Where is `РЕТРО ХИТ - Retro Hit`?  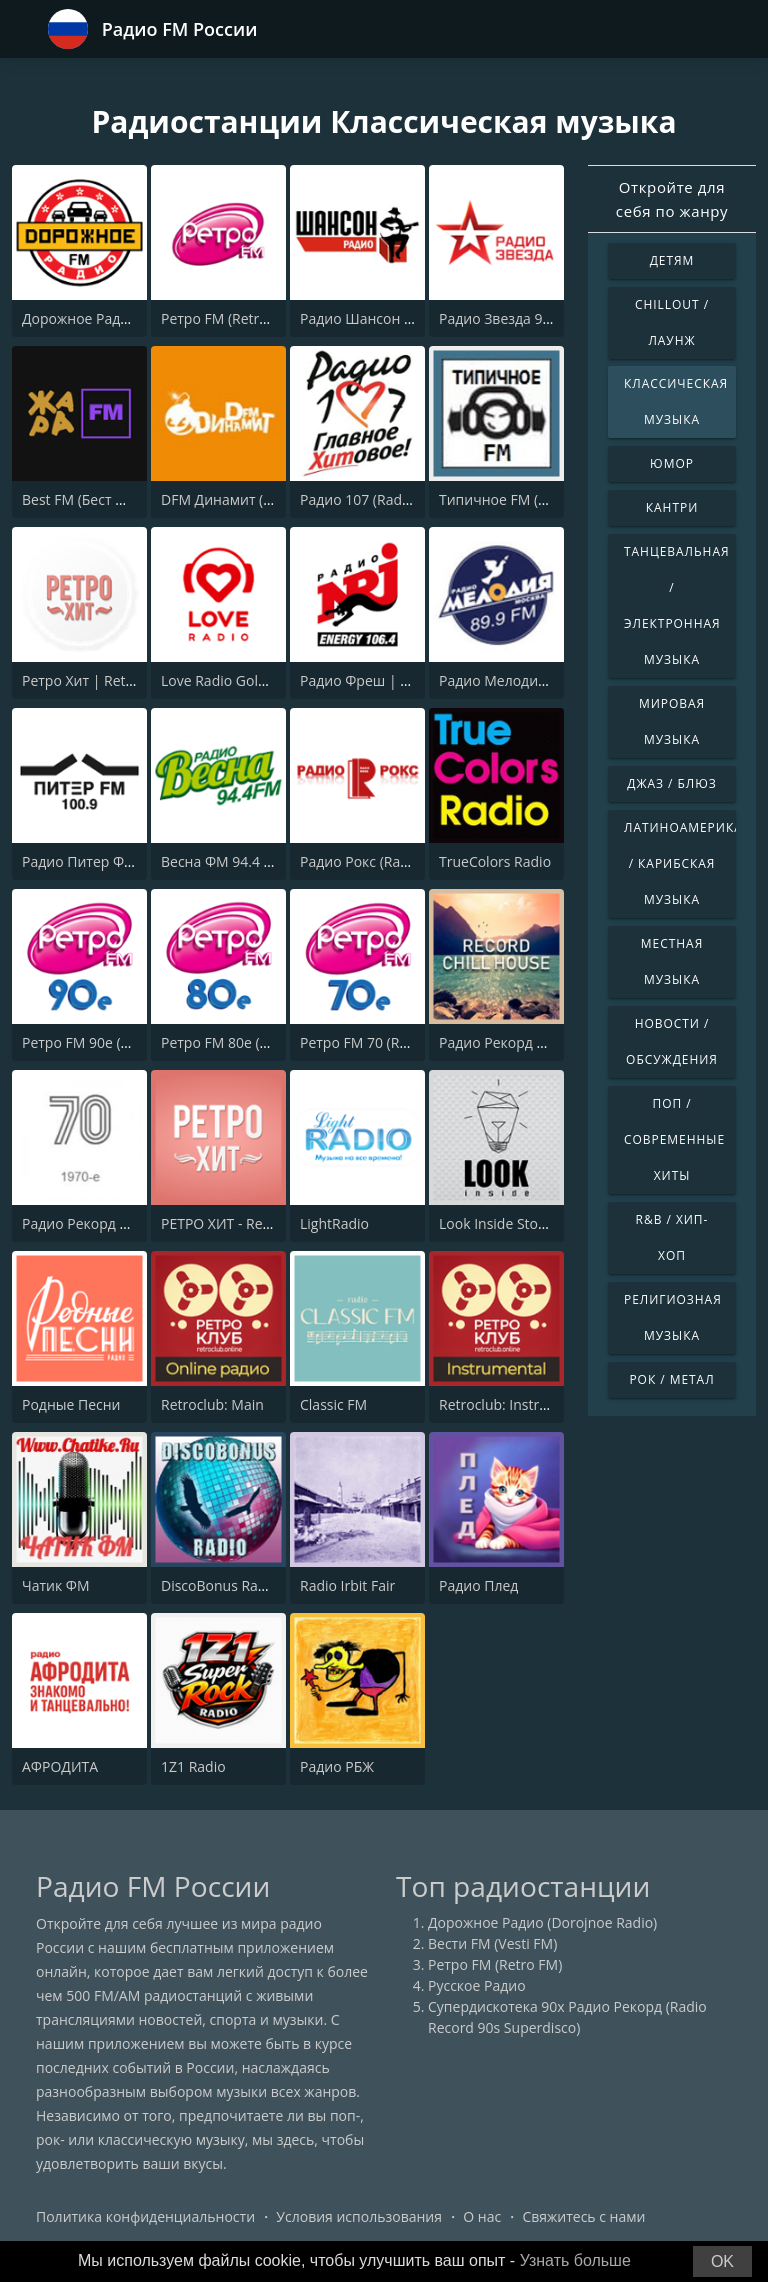 РЕТРО ХИТ - Retro Hit is located at coordinates (232, 1223).